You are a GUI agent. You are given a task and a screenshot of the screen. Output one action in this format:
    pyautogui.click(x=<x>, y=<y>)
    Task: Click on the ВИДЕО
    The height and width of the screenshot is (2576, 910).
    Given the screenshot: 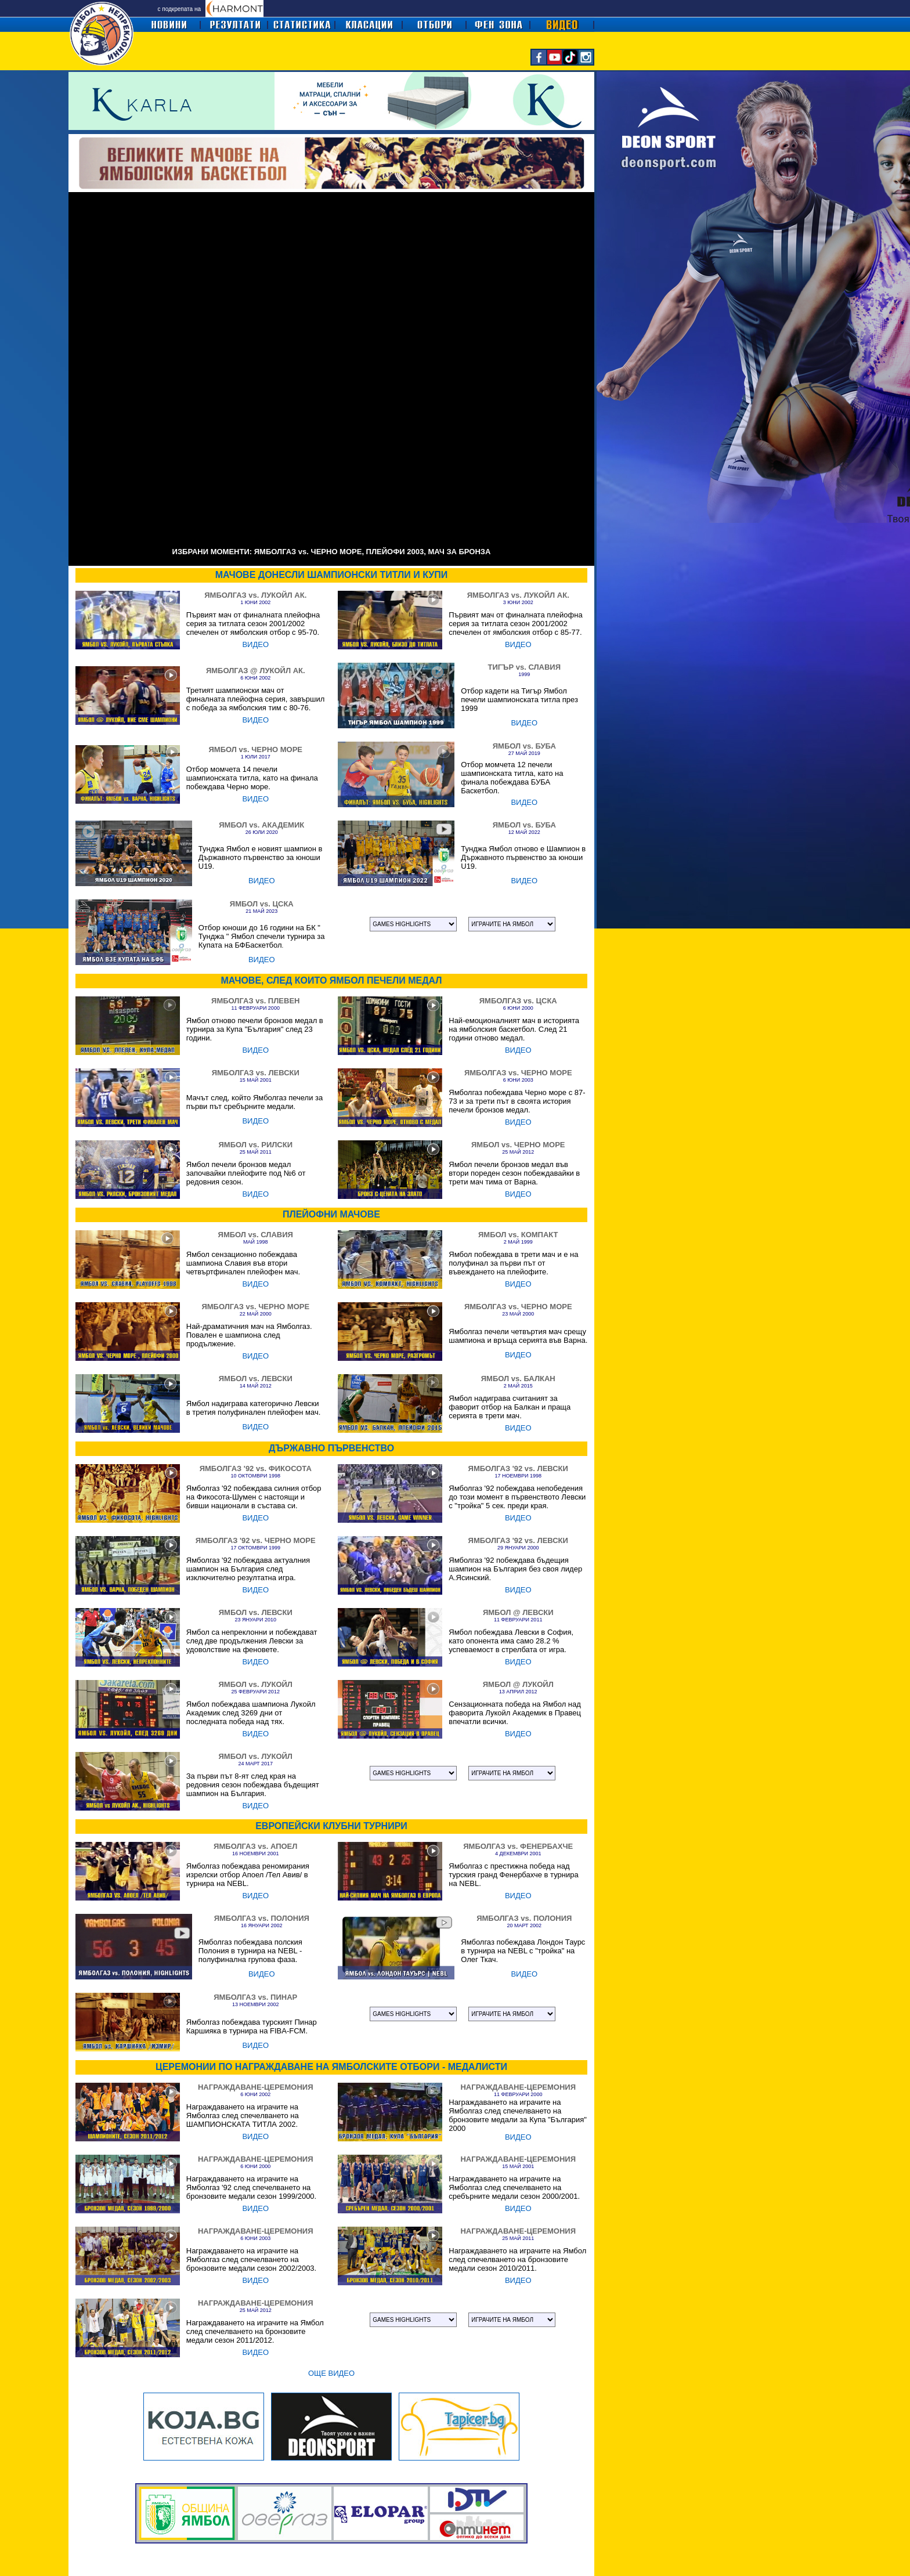 What is the action you would take?
    pyautogui.click(x=255, y=644)
    